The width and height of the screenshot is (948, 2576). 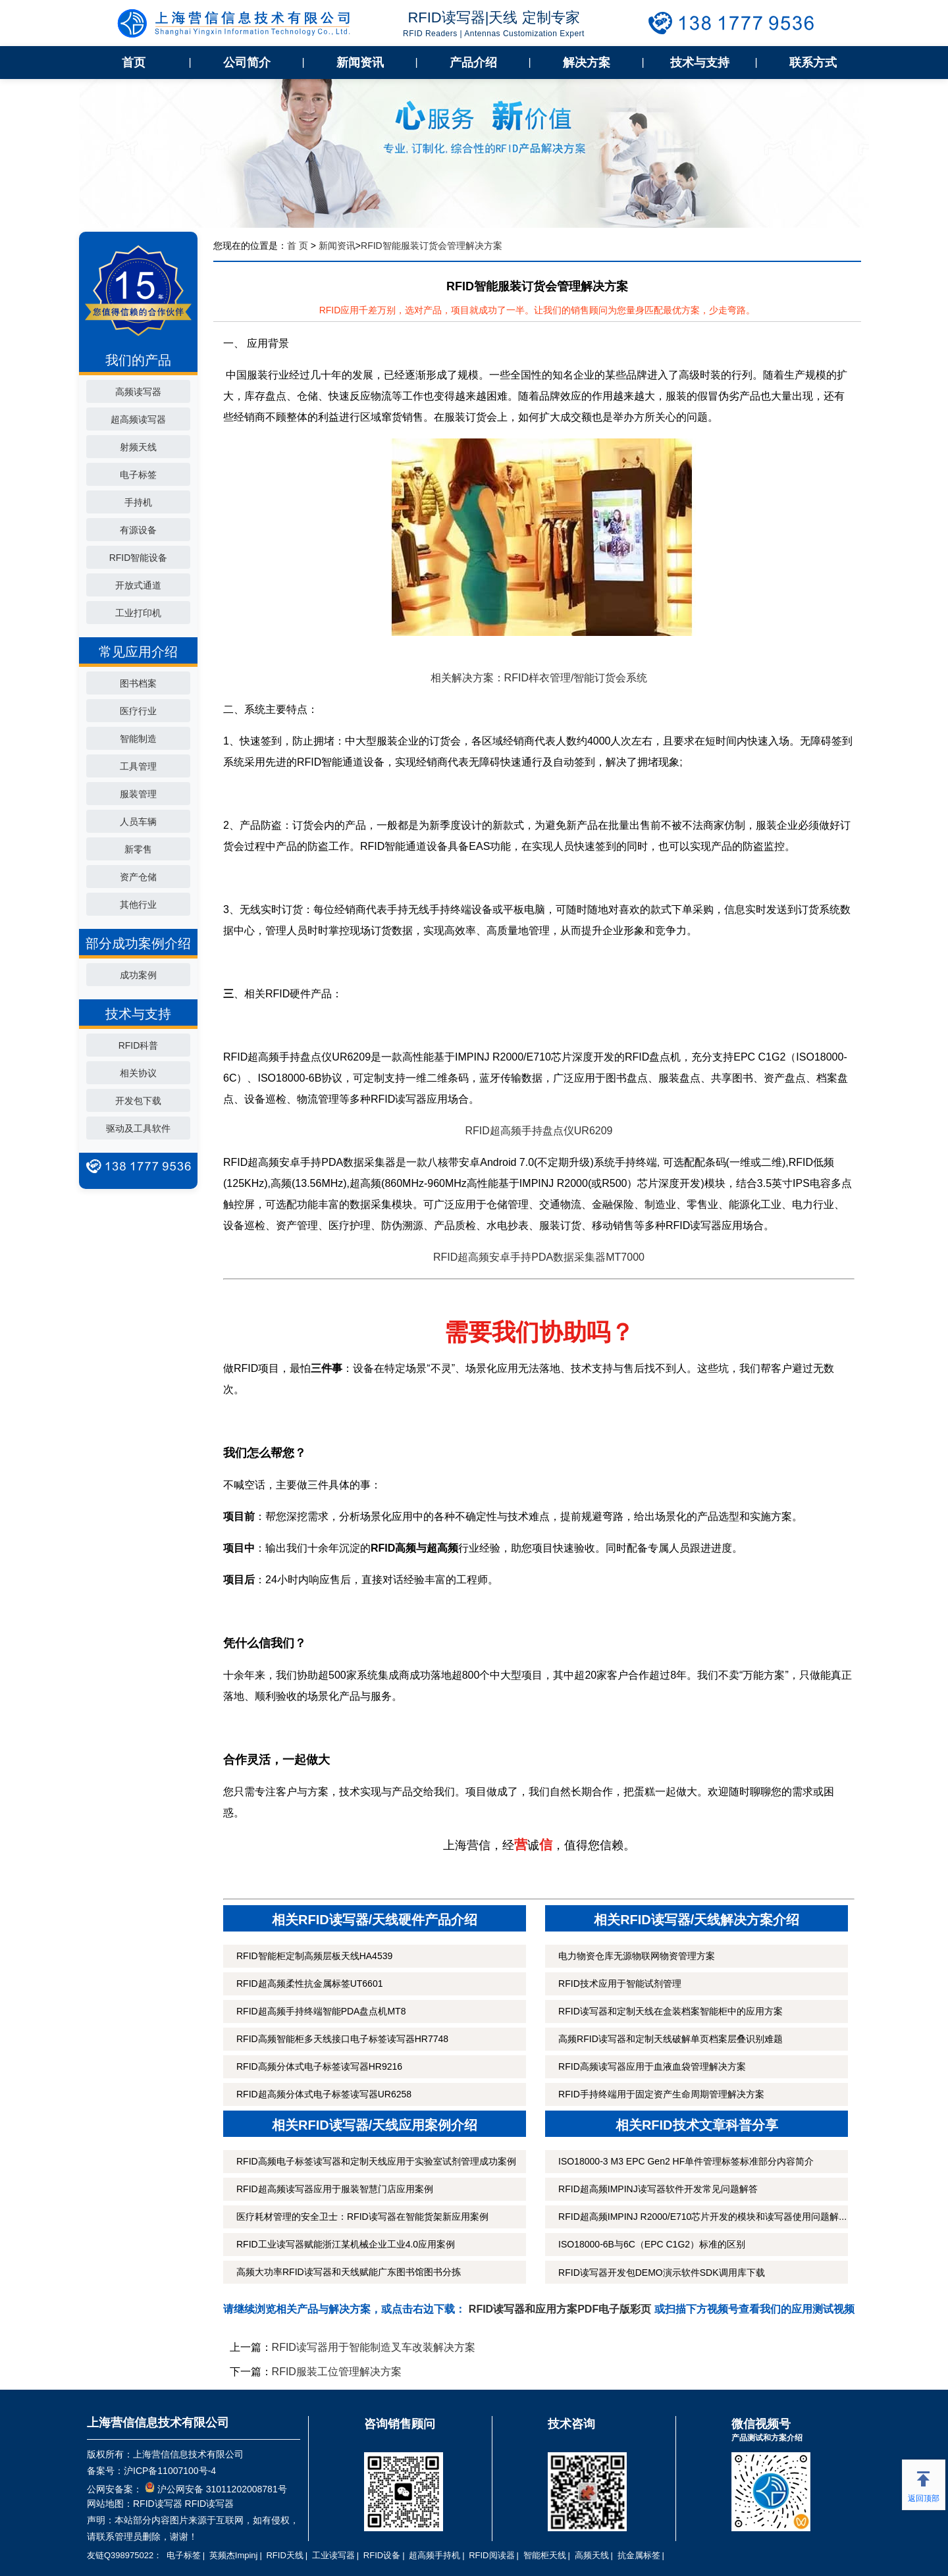 I want to click on RFID超高频手持终端智能PDA盘点机MT8, so click(x=321, y=2011).